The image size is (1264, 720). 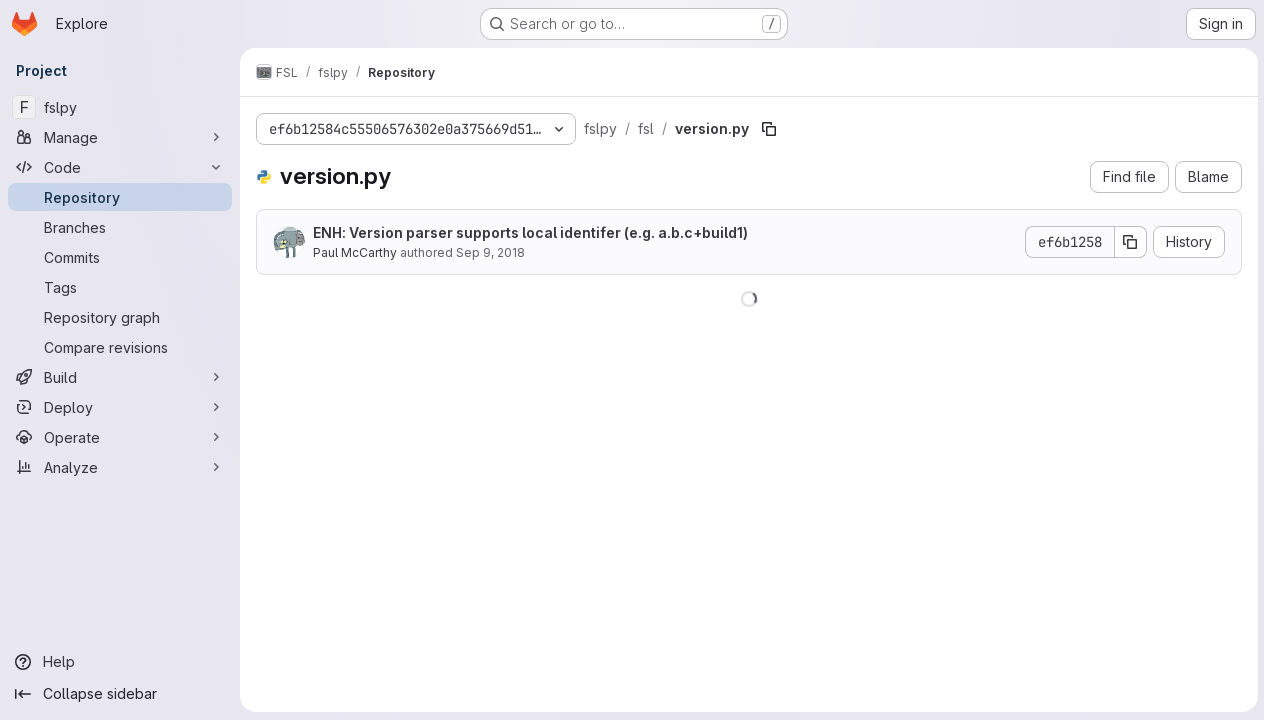 I want to click on [Operate], so click(x=120, y=437).